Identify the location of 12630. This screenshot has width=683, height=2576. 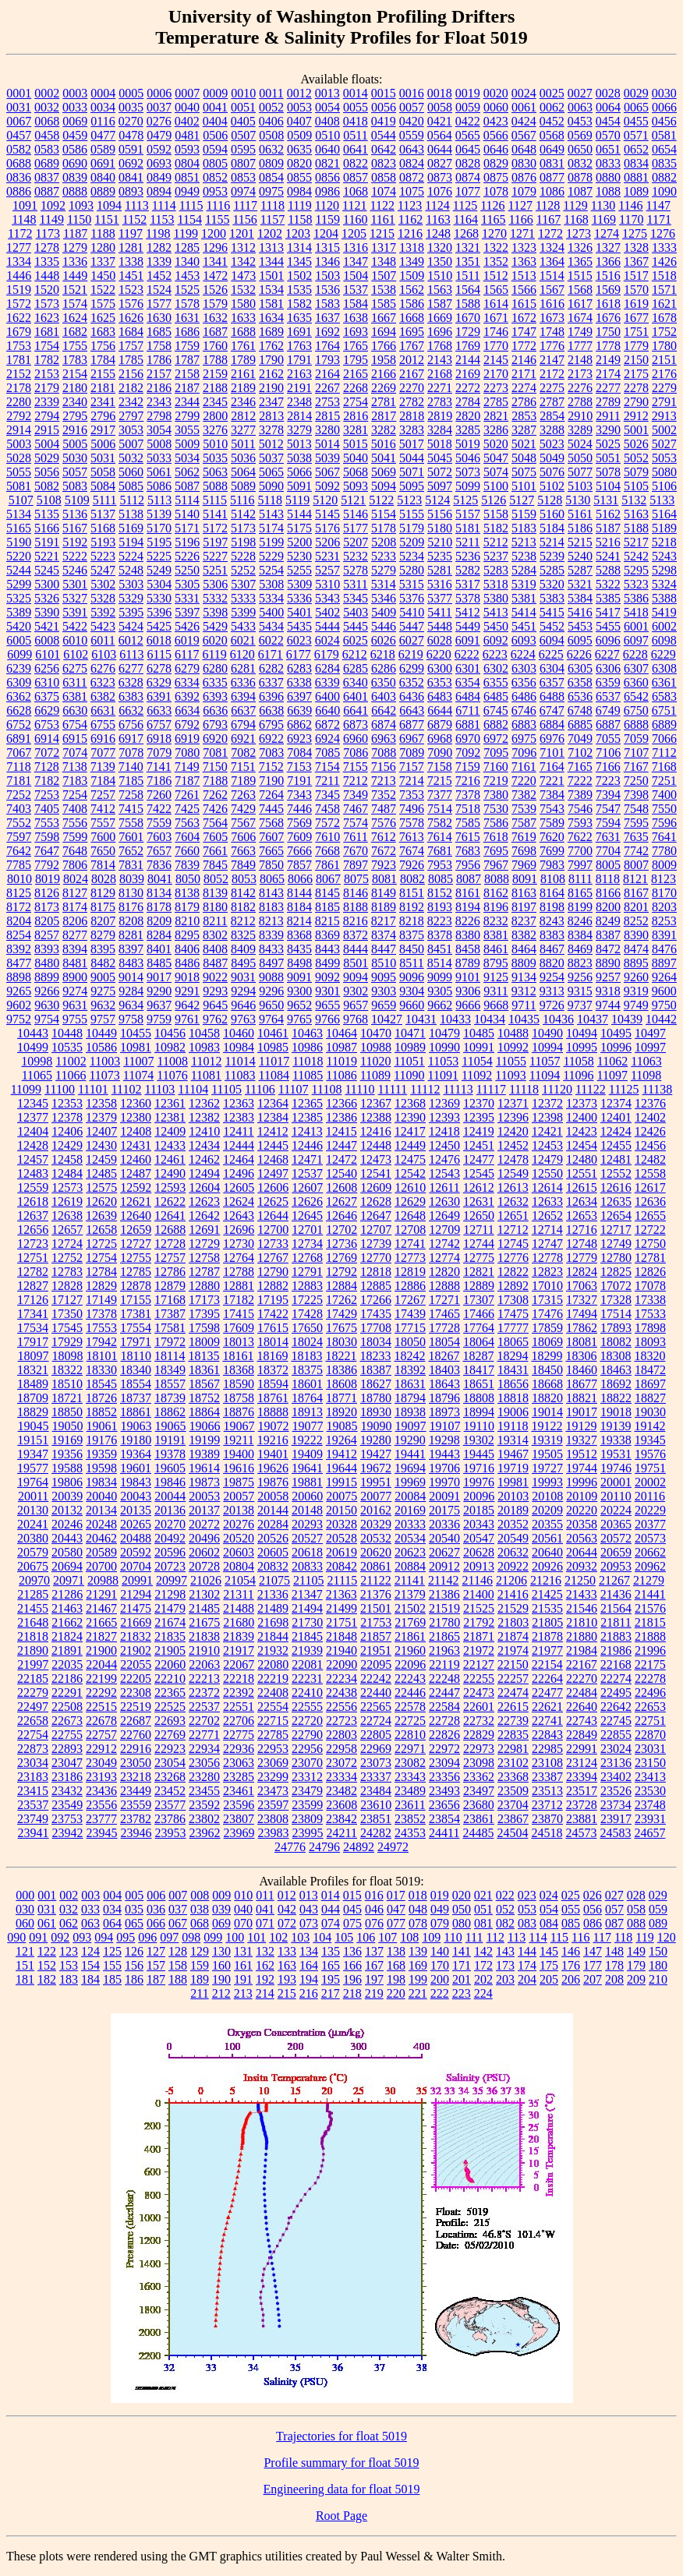
(444, 1201).